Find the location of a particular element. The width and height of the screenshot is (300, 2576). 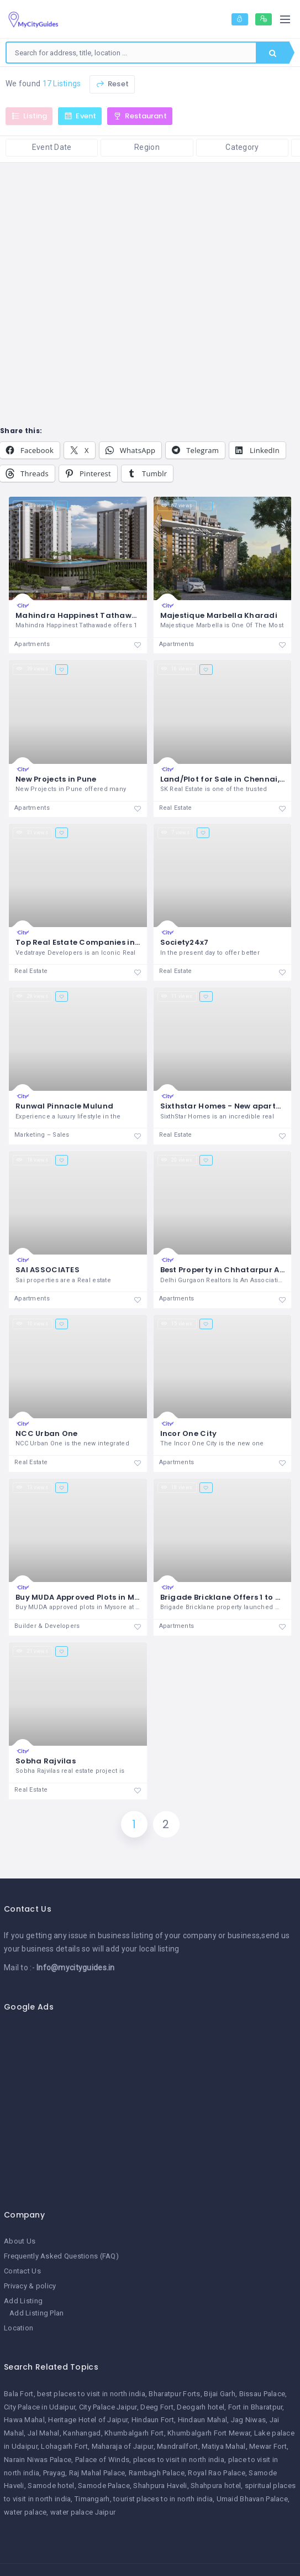

Deeg Fort [Deeg Fort (1 item)] is located at coordinates (156, 2407).